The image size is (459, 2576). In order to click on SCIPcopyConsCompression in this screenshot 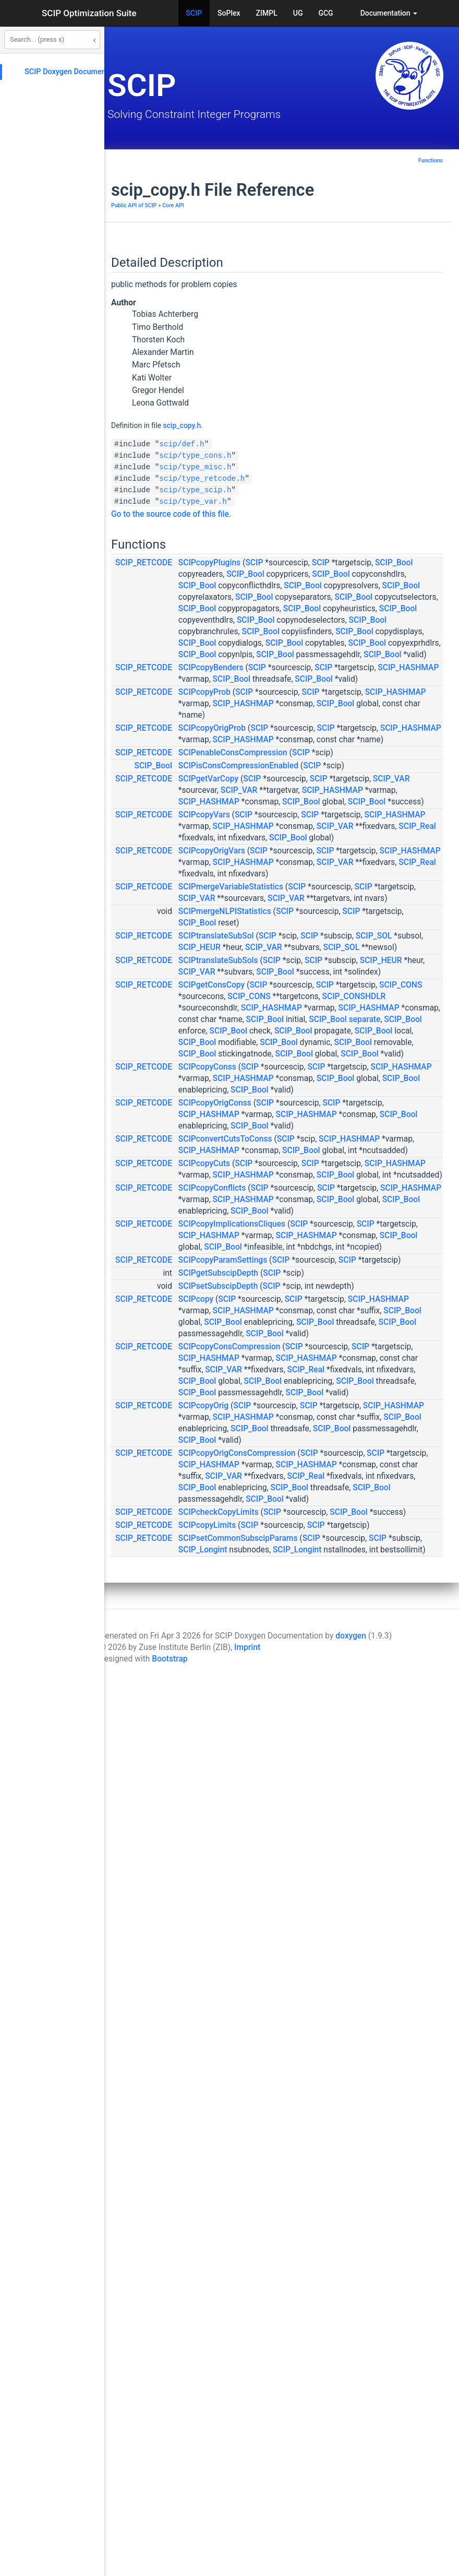, I will do `click(357, 2047)`.